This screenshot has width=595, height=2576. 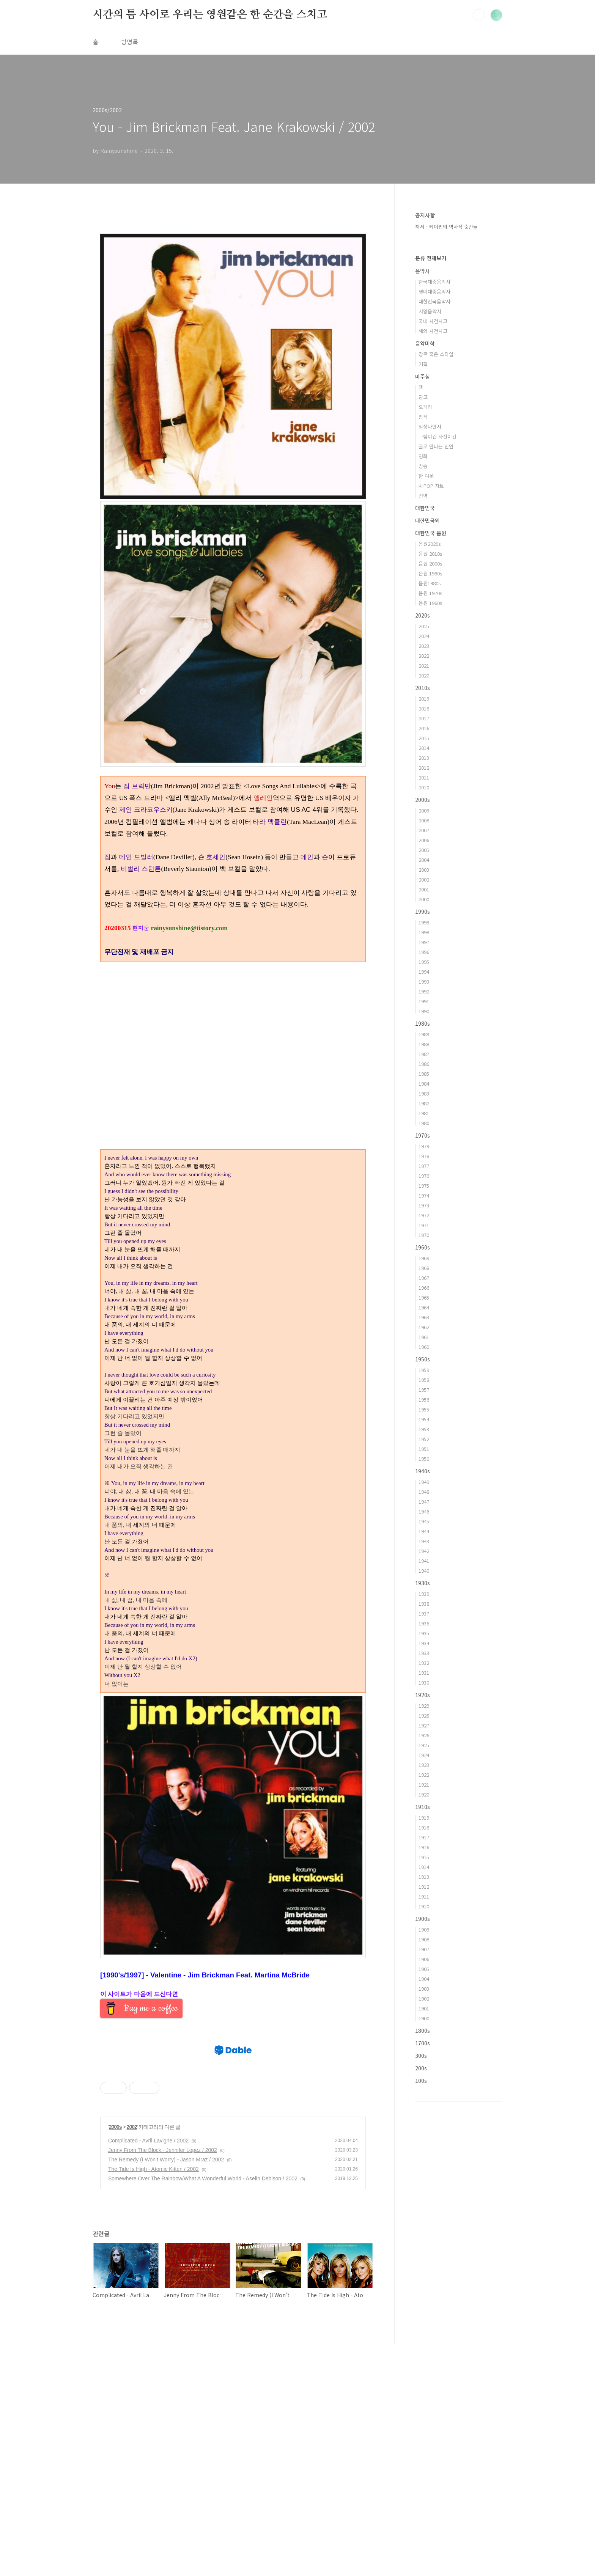 I want to click on 그림이건 사진이건, so click(x=437, y=436).